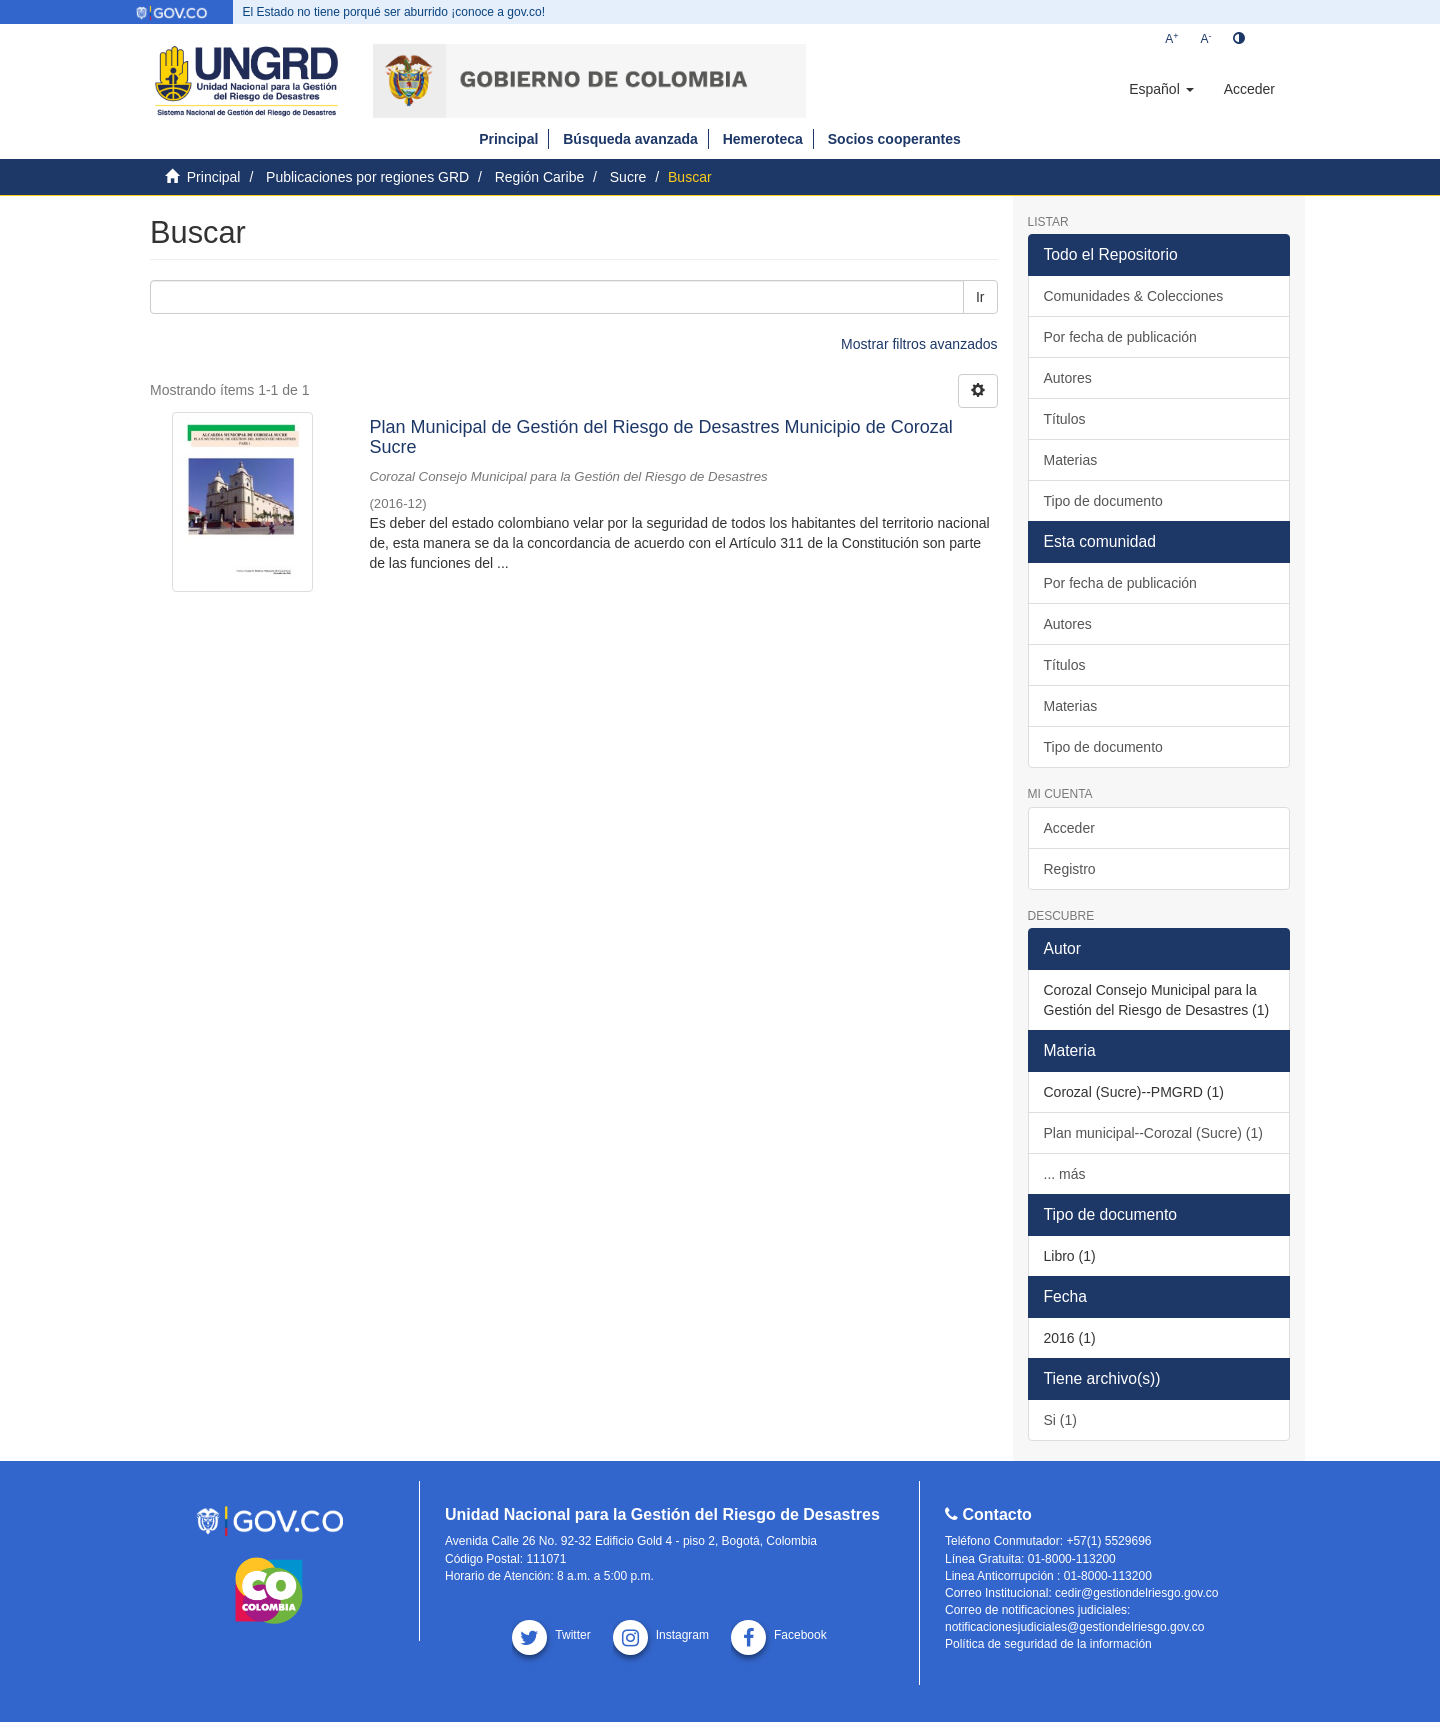 Image resolution: width=1440 pixels, height=1722 pixels. Describe the element at coordinates (894, 139) in the screenshot. I see `Socios cooperantes` at that location.